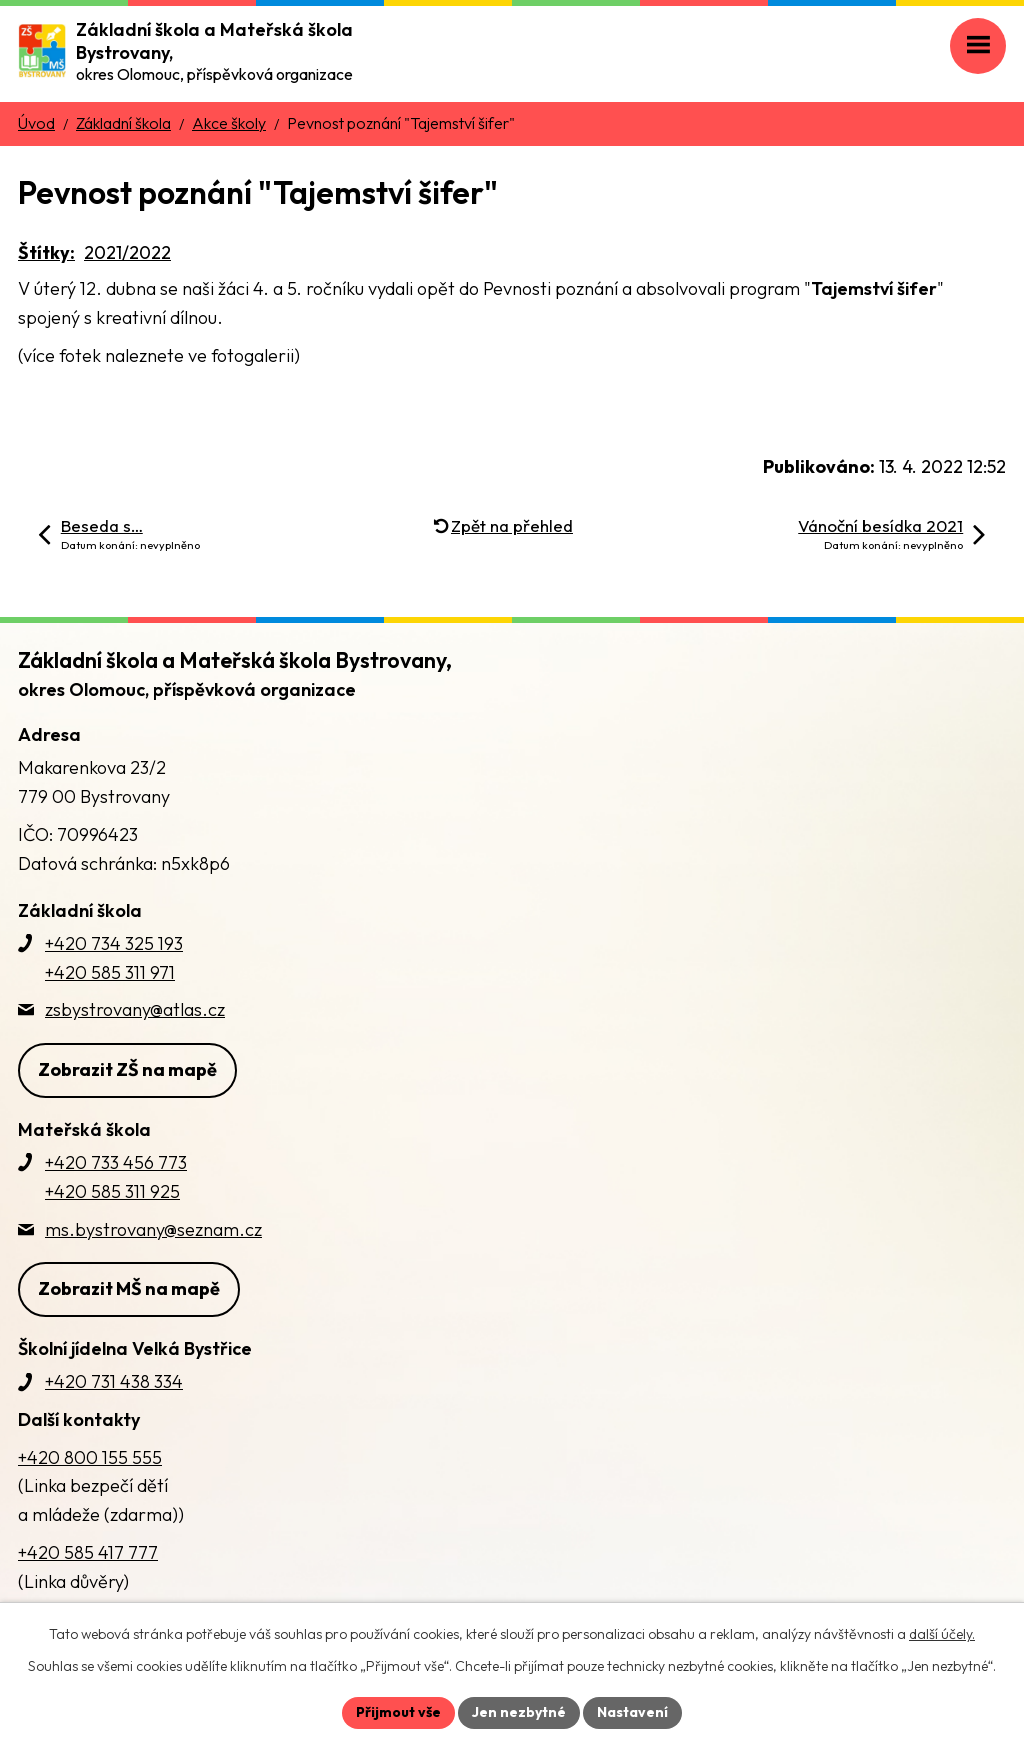  I want to click on Jen nezbytné, so click(519, 1712).